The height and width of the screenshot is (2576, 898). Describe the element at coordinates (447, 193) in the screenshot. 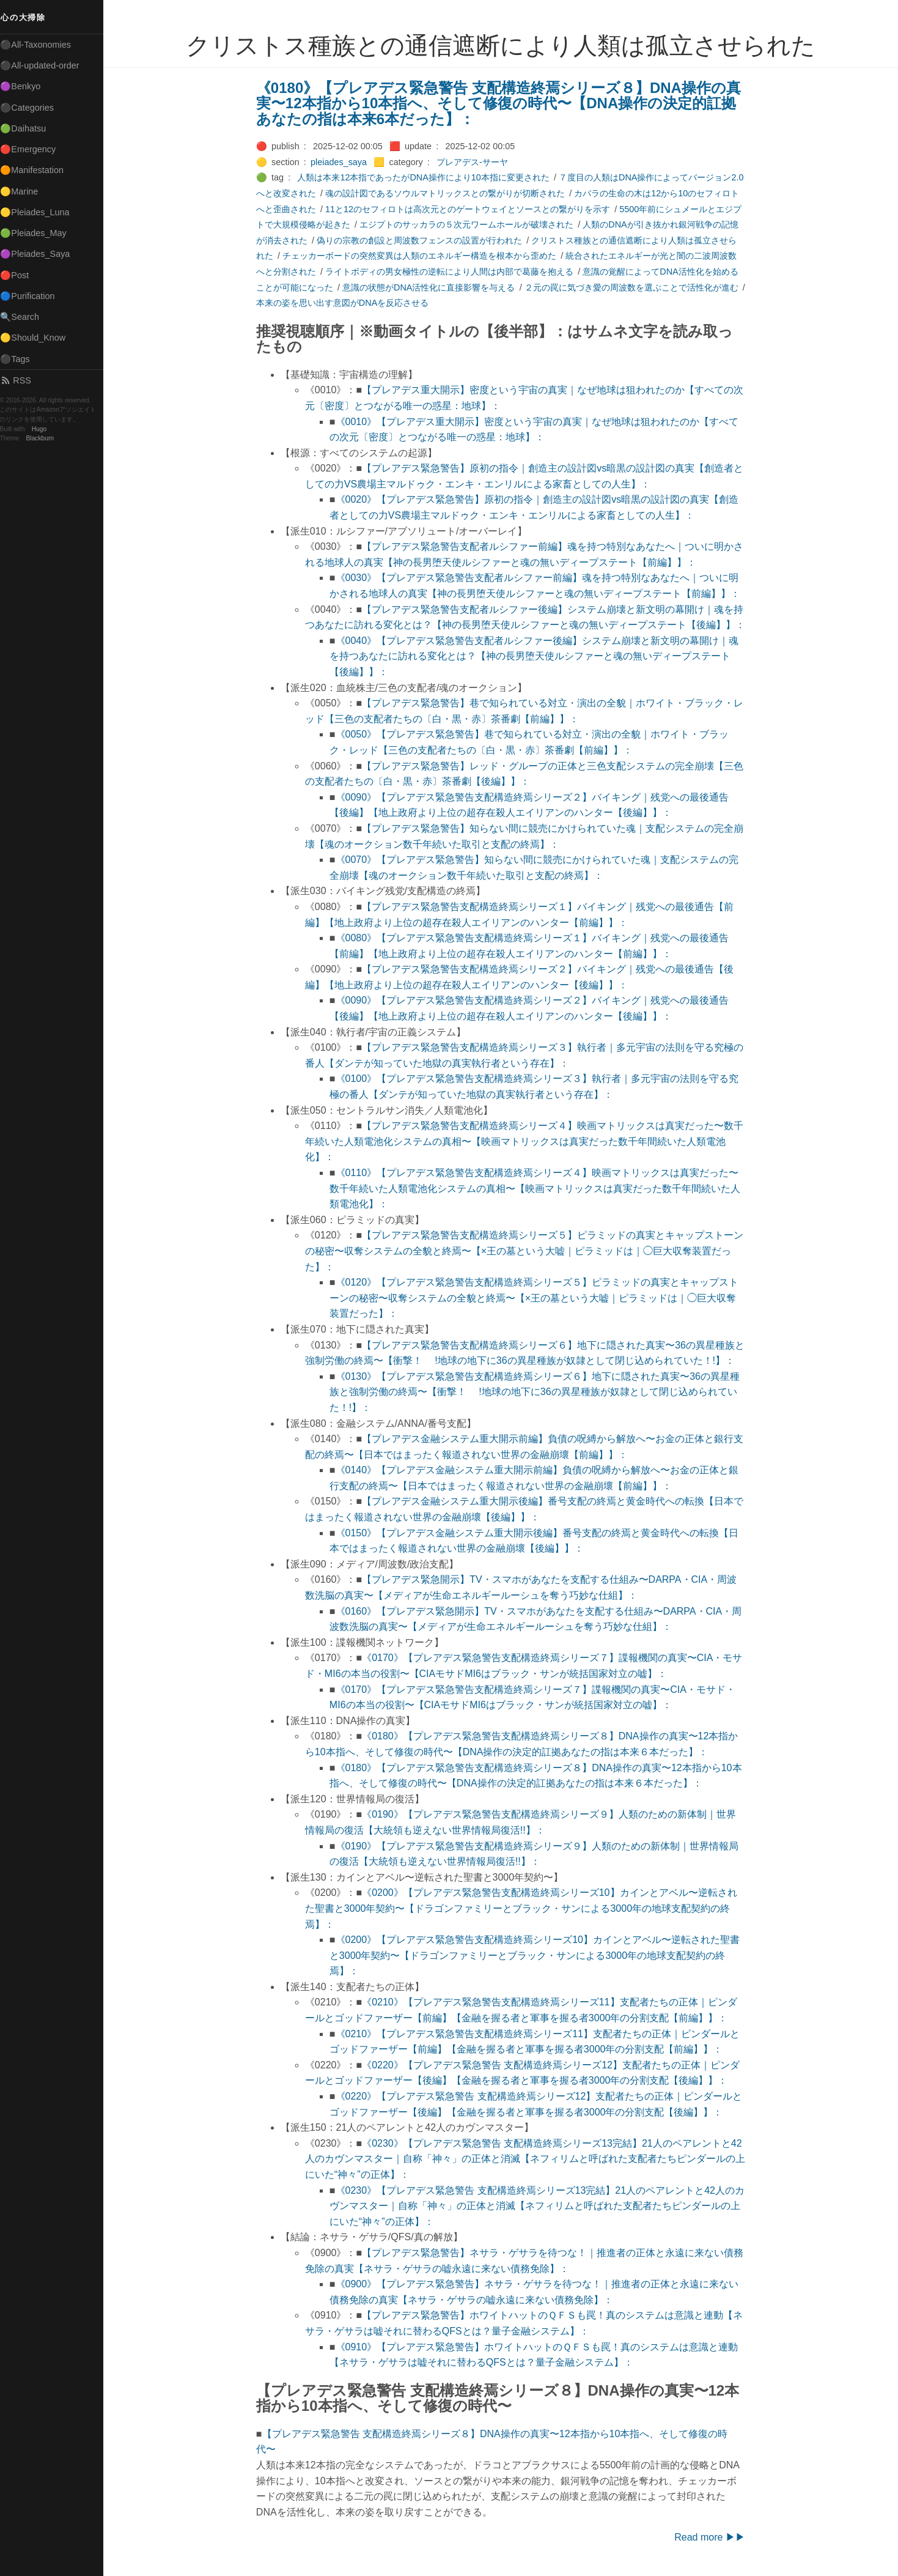

I see `魂の設計図であるソウルマトリックスとの繋がりが切断された` at that location.